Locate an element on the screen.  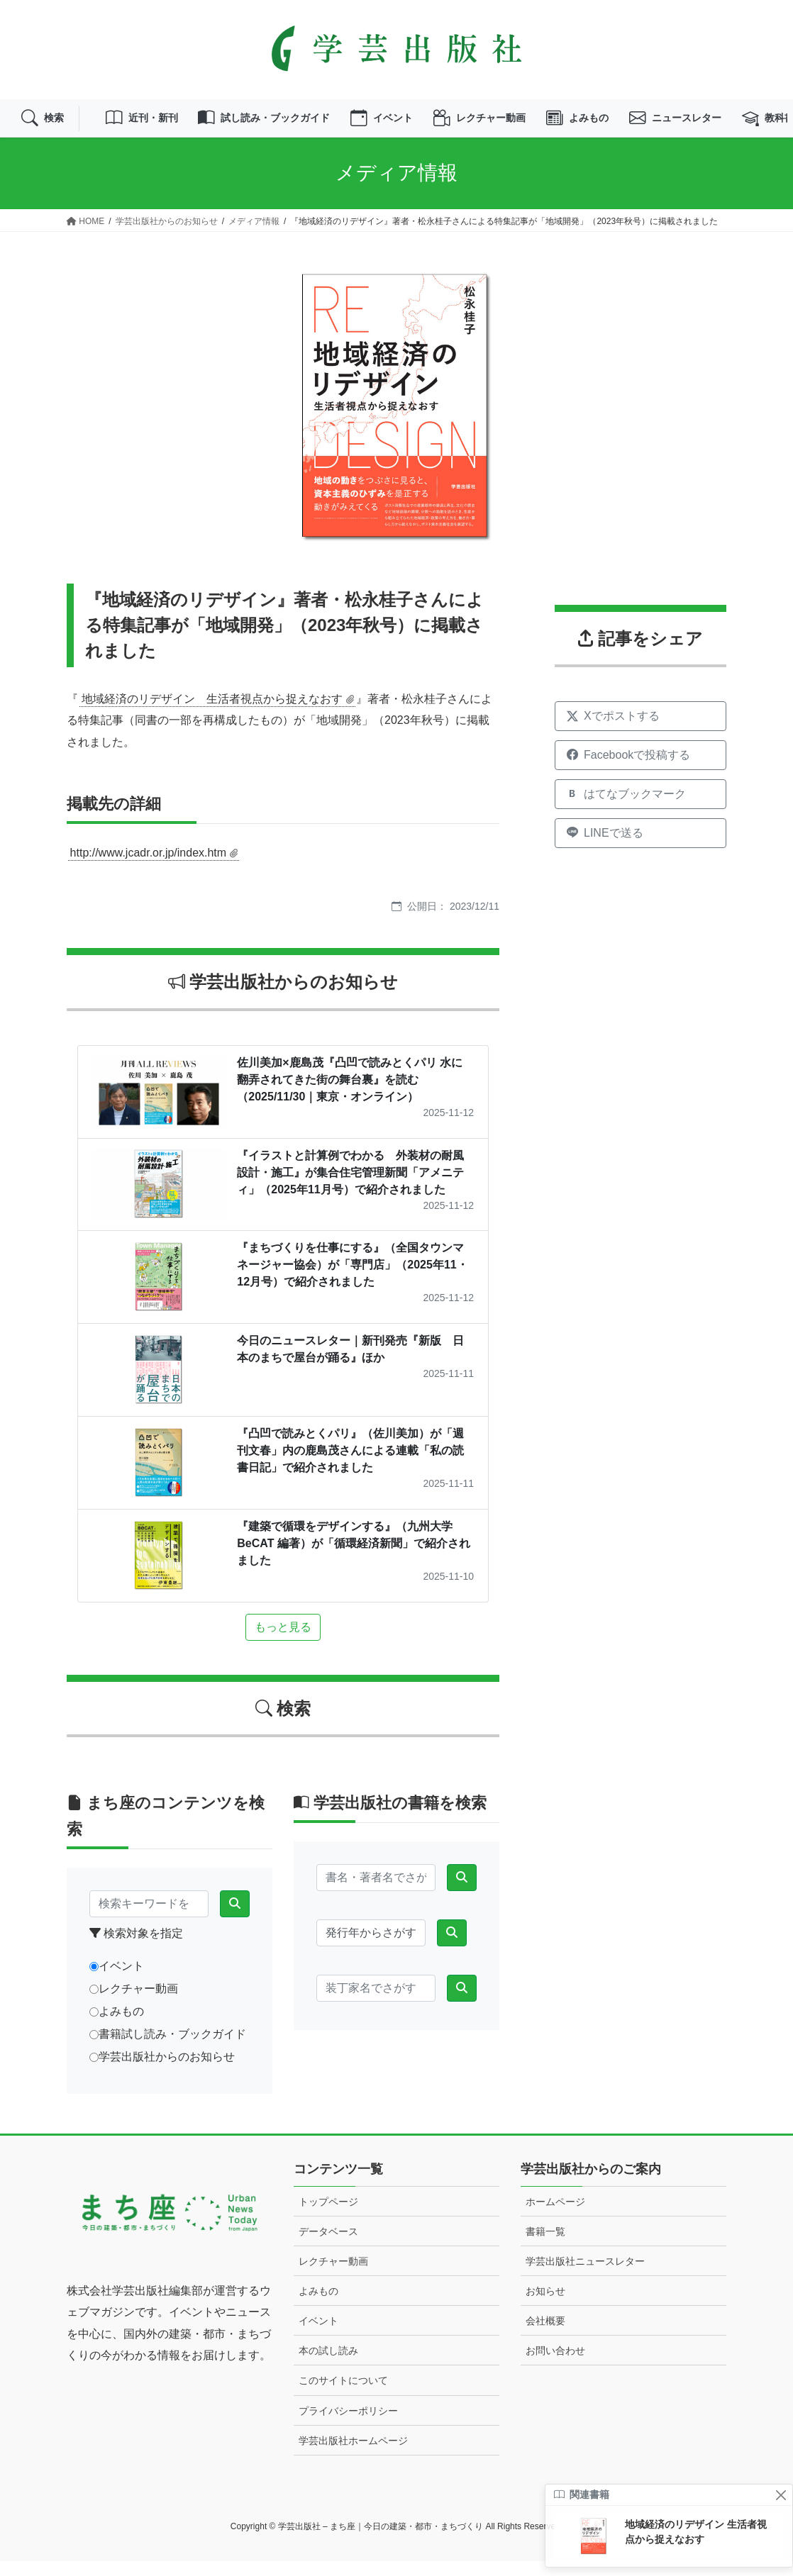
もっと見る is located at coordinates (283, 1643).